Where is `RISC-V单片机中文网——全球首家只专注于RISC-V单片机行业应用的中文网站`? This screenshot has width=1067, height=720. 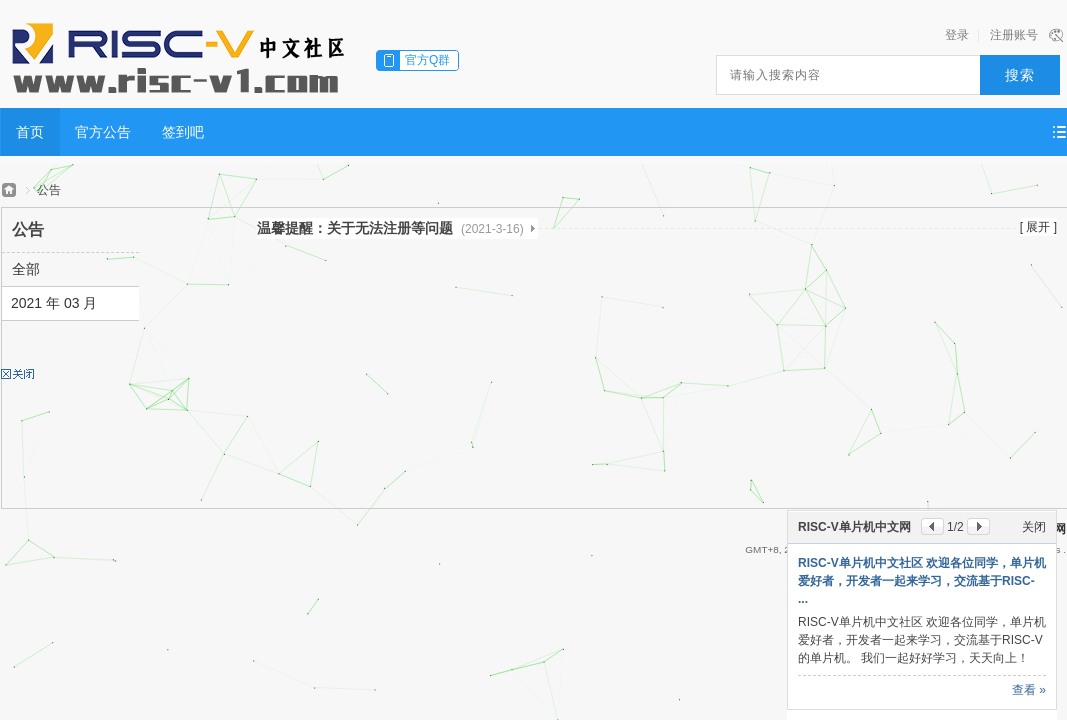
RISC-V单片机中文网——全球首家只专注于RISC-V单片机行业应用的中文网站 is located at coordinates (9, 190).